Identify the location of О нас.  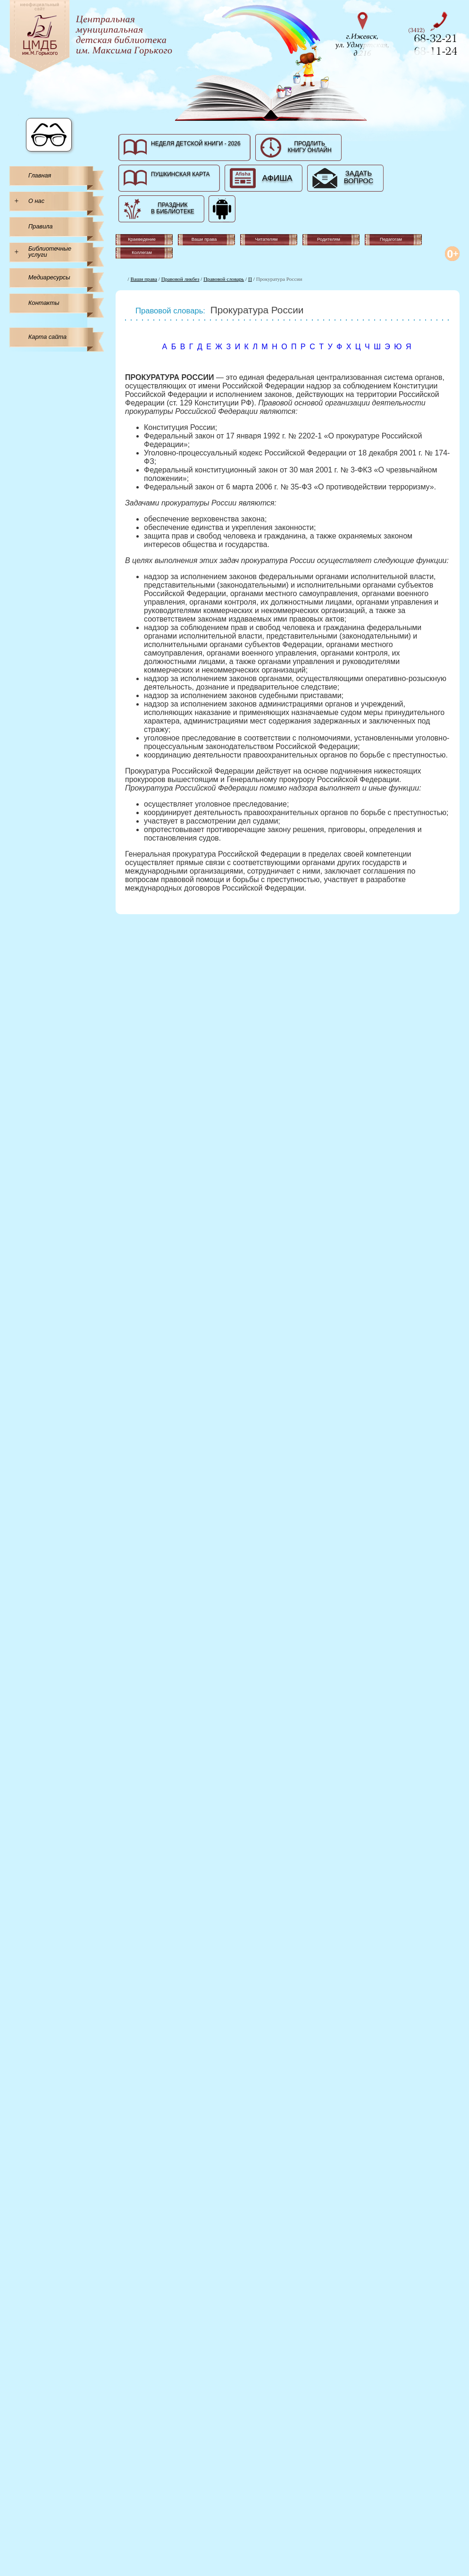
(36, 200).